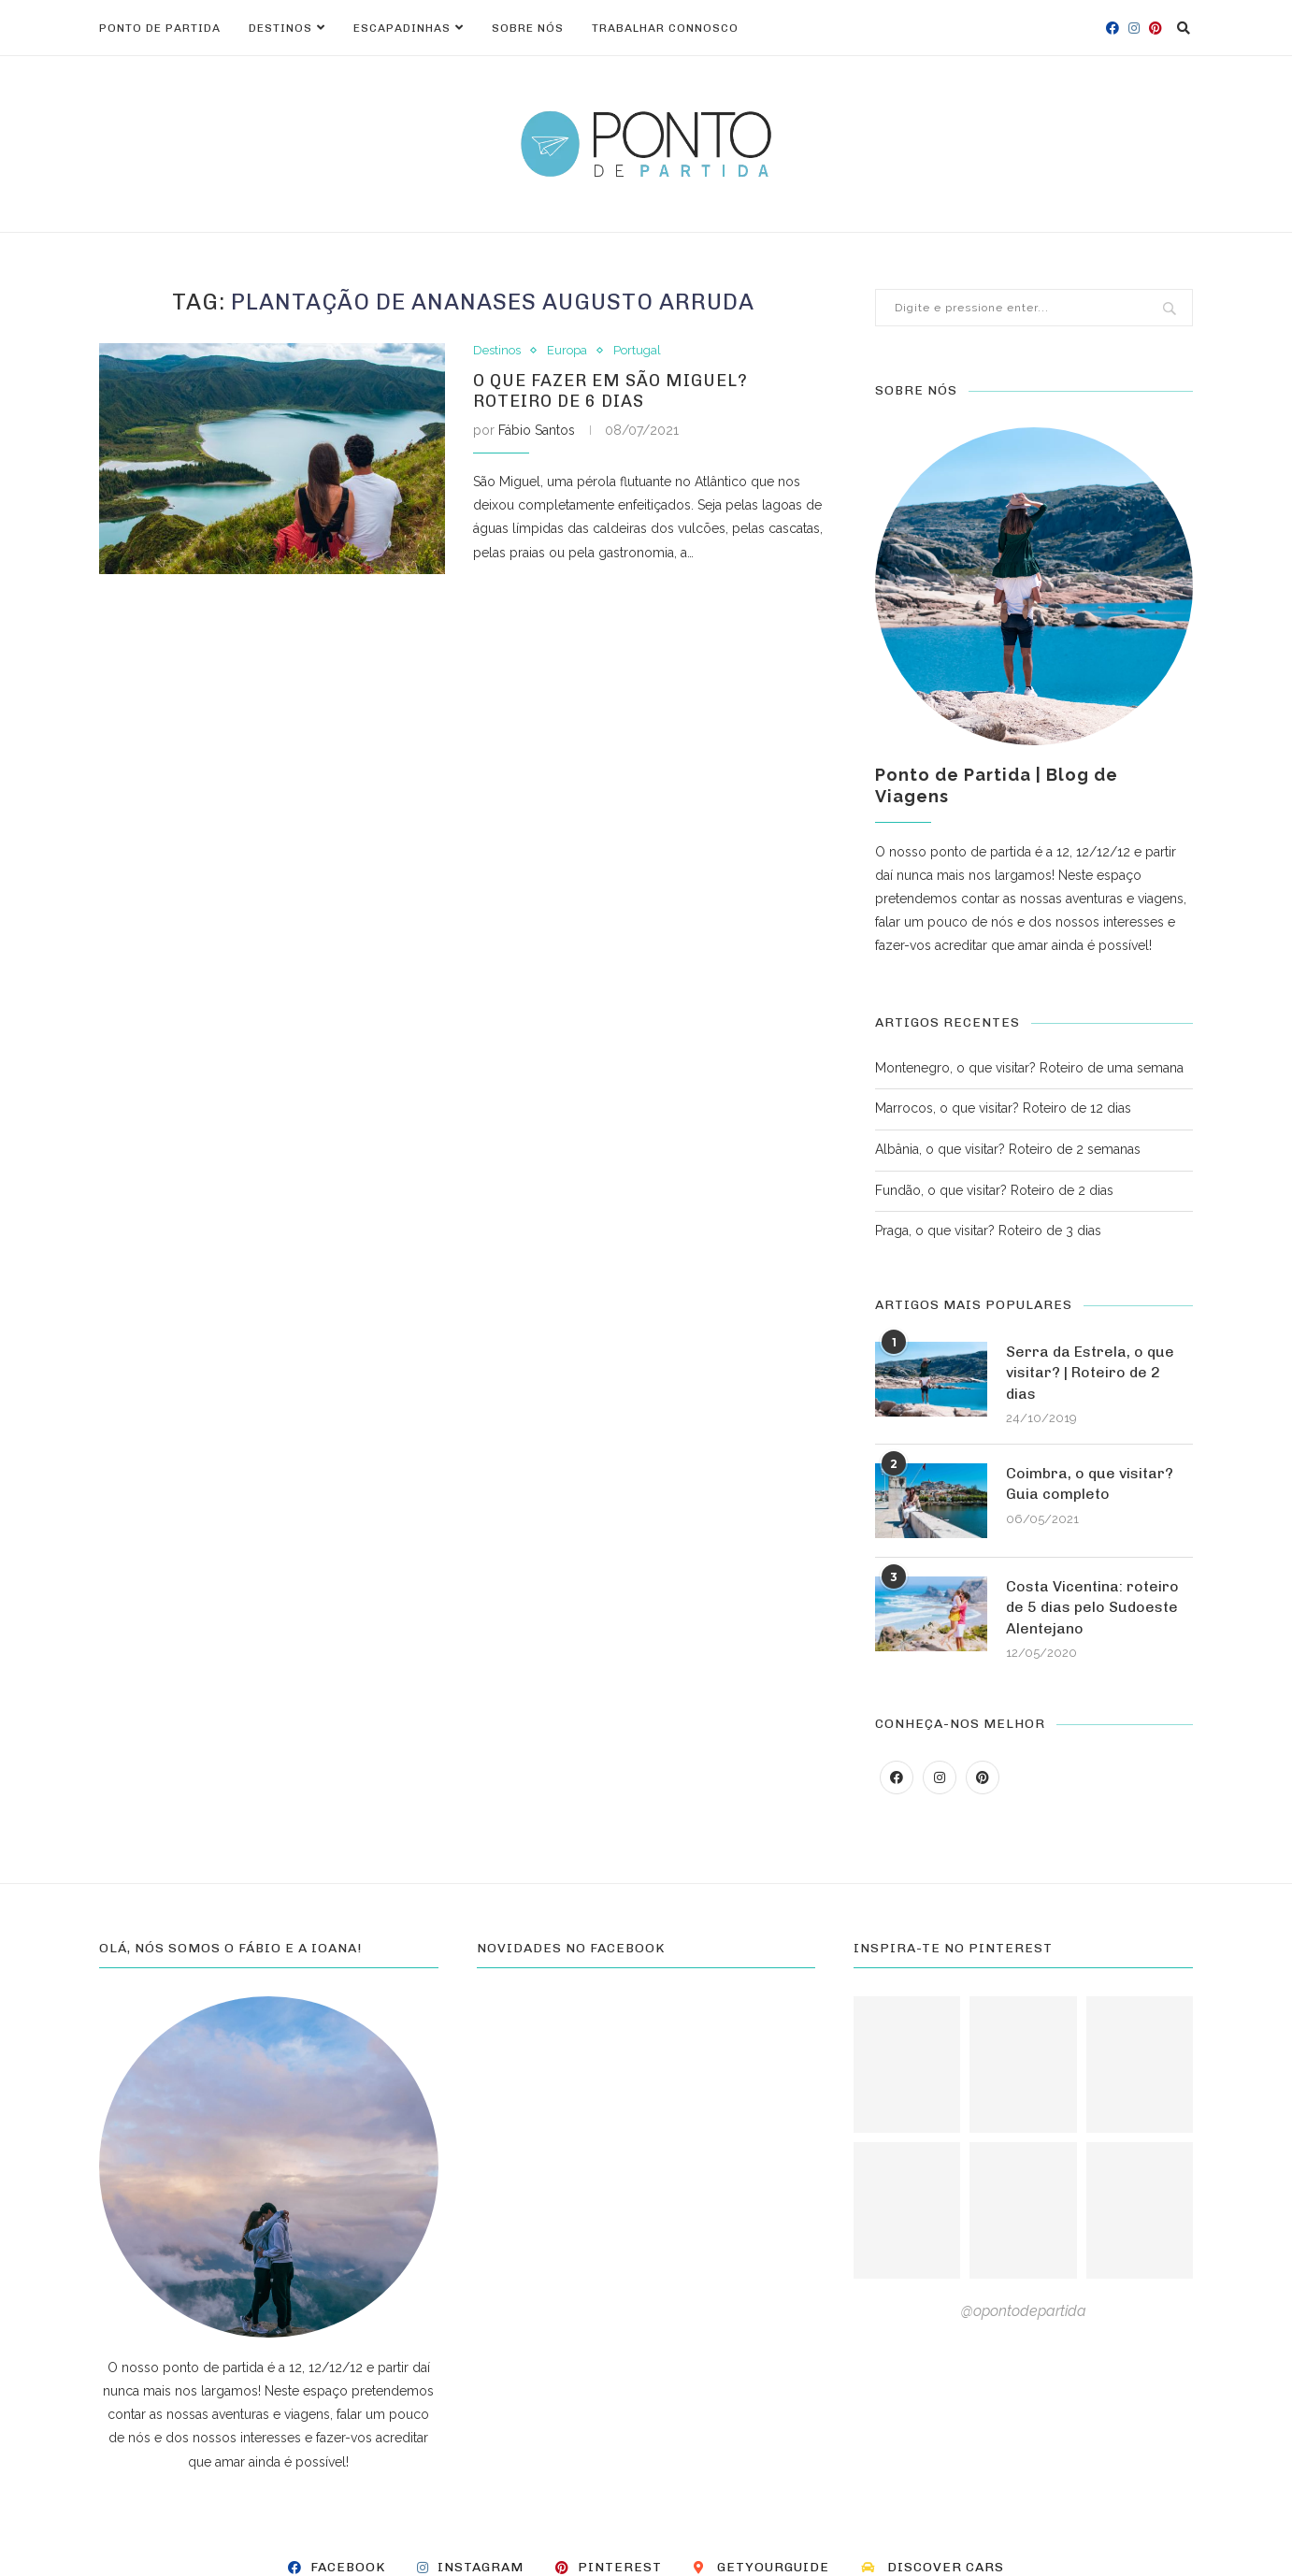 Image resolution: width=1292 pixels, height=2576 pixels. What do you see at coordinates (280, 28) in the screenshot?
I see `Destinos` at bounding box center [280, 28].